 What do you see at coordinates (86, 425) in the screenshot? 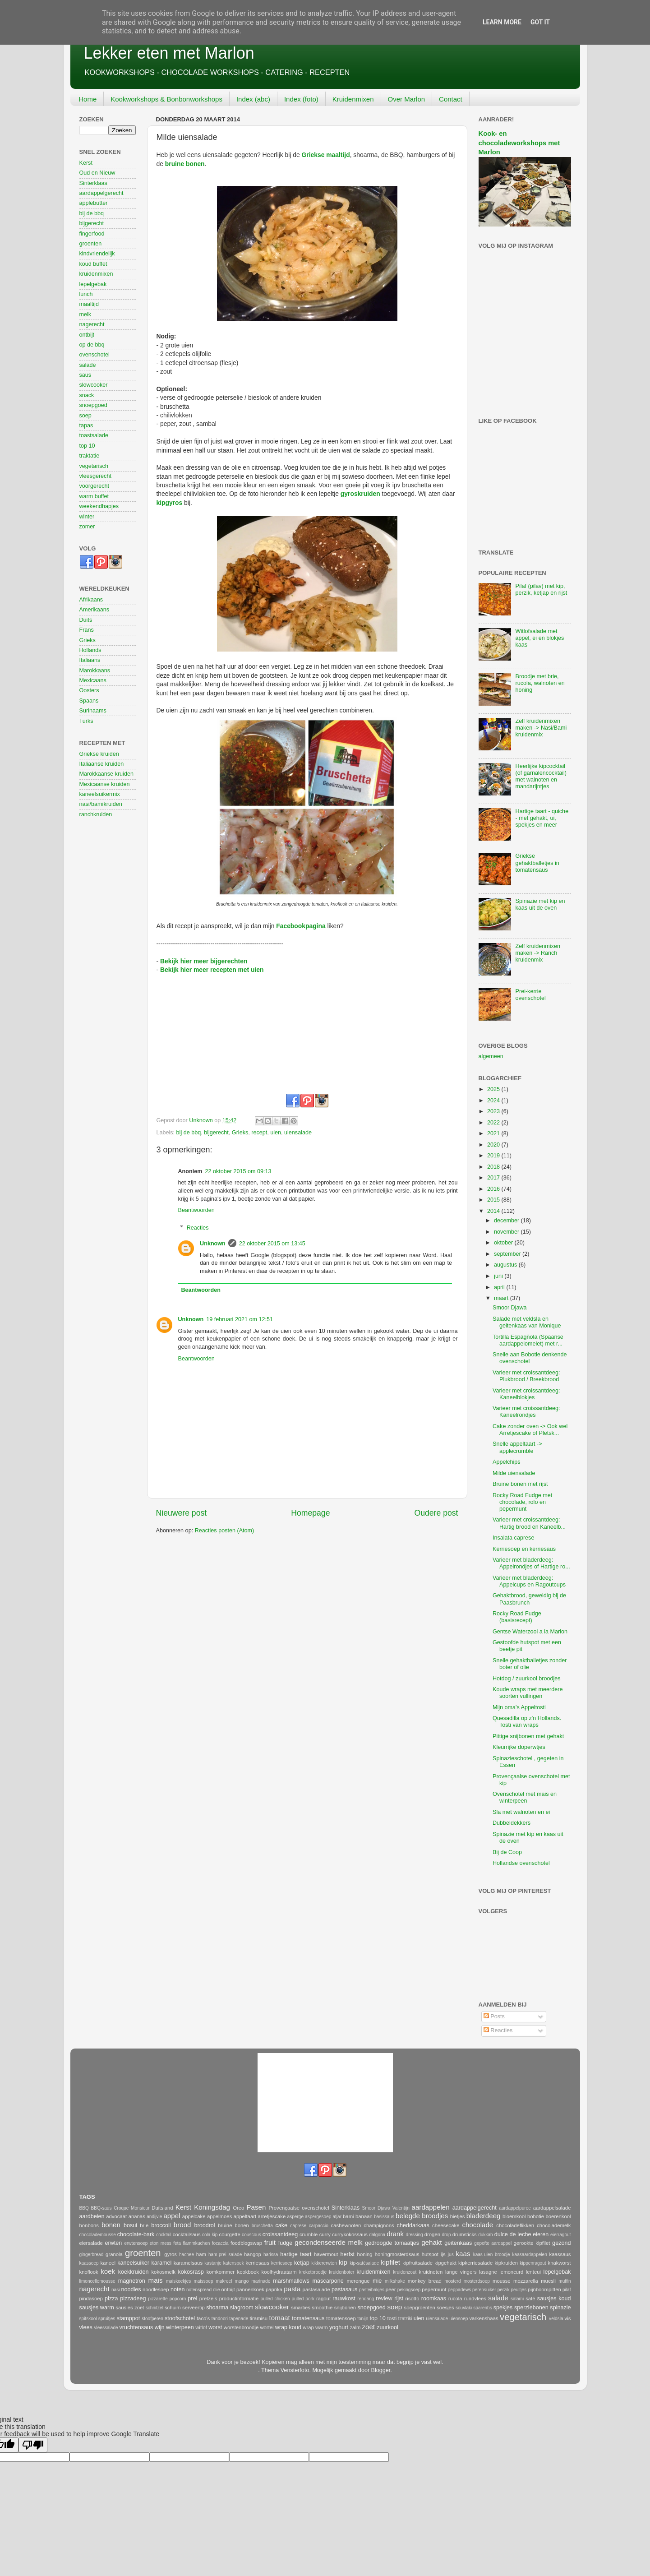
I see `tapas` at bounding box center [86, 425].